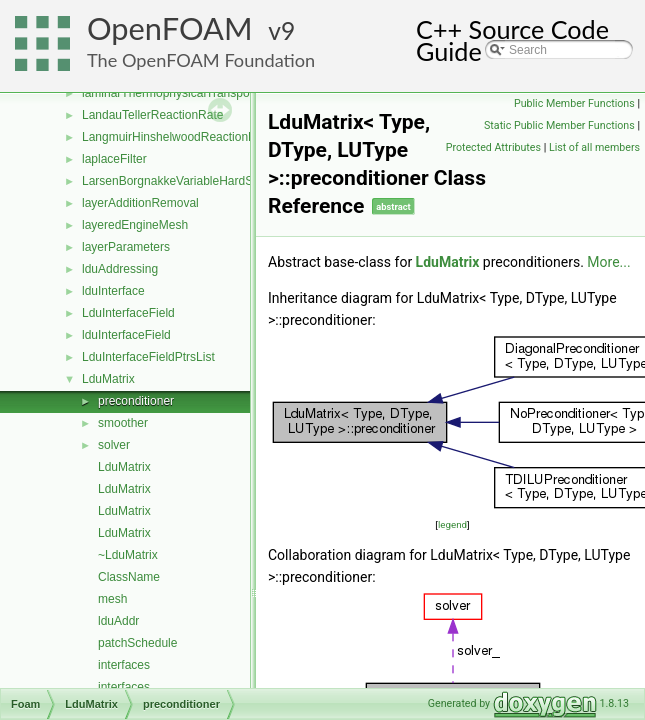 This screenshot has width=645, height=720. Describe the element at coordinates (137, 643) in the screenshot. I see `patchSchedule` at that location.